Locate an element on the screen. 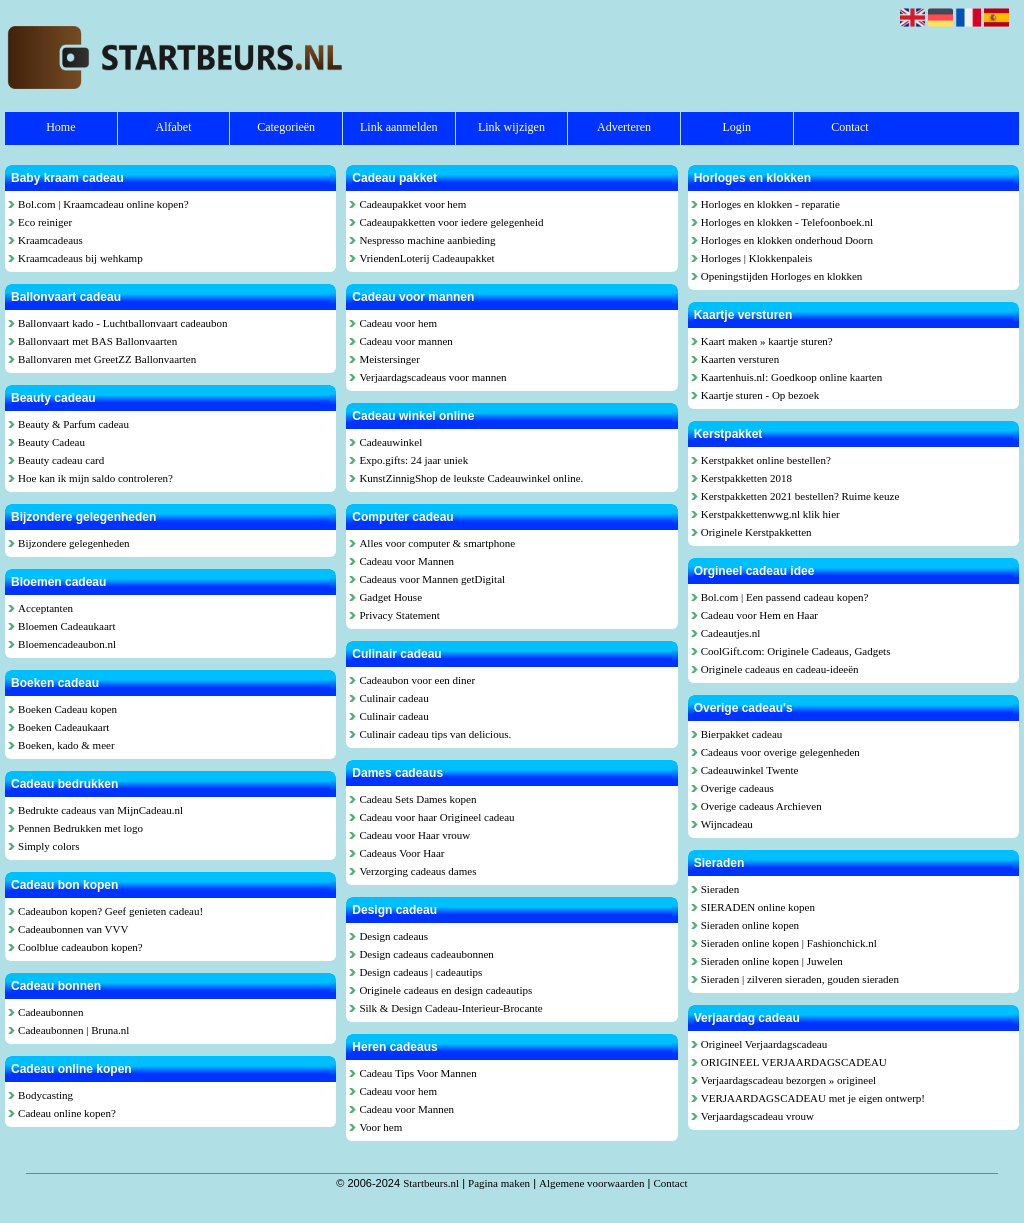  Categorieën is located at coordinates (286, 127).